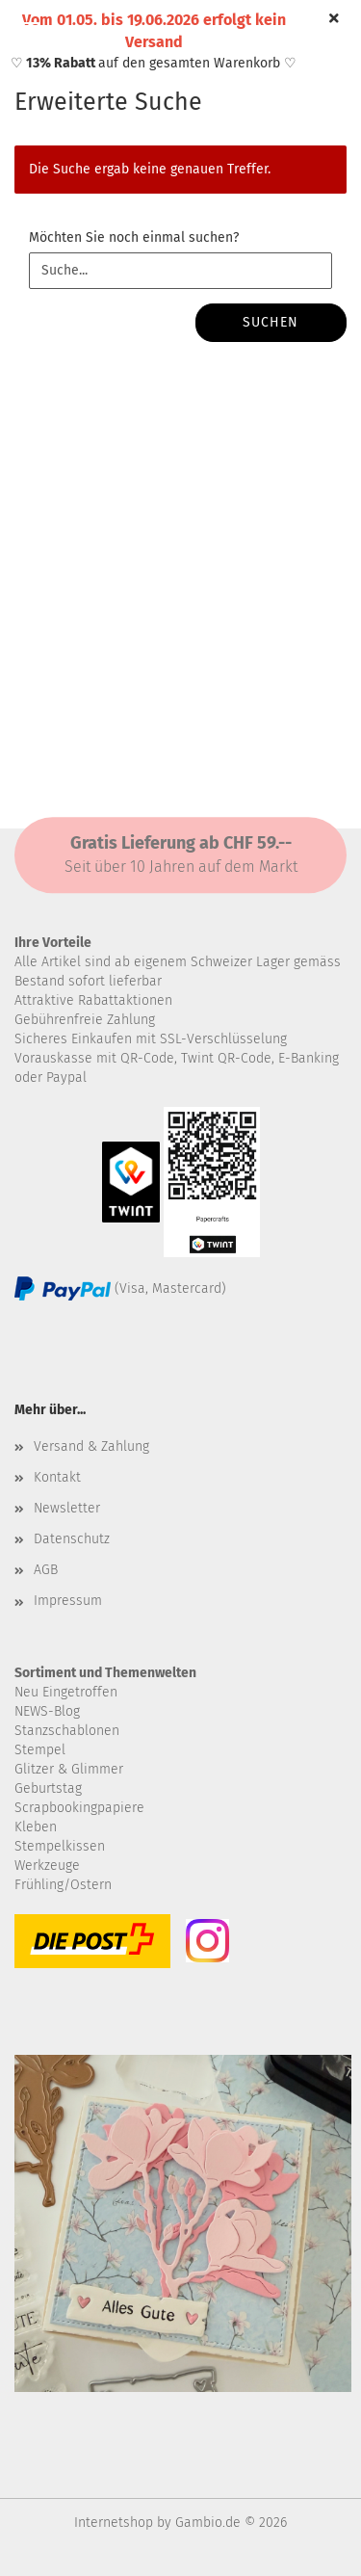 The width and height of the screenshot is (361, 2576). Describe the element at coordinates (35, 1827) in the screenshot. I see `Kleben` at that location.